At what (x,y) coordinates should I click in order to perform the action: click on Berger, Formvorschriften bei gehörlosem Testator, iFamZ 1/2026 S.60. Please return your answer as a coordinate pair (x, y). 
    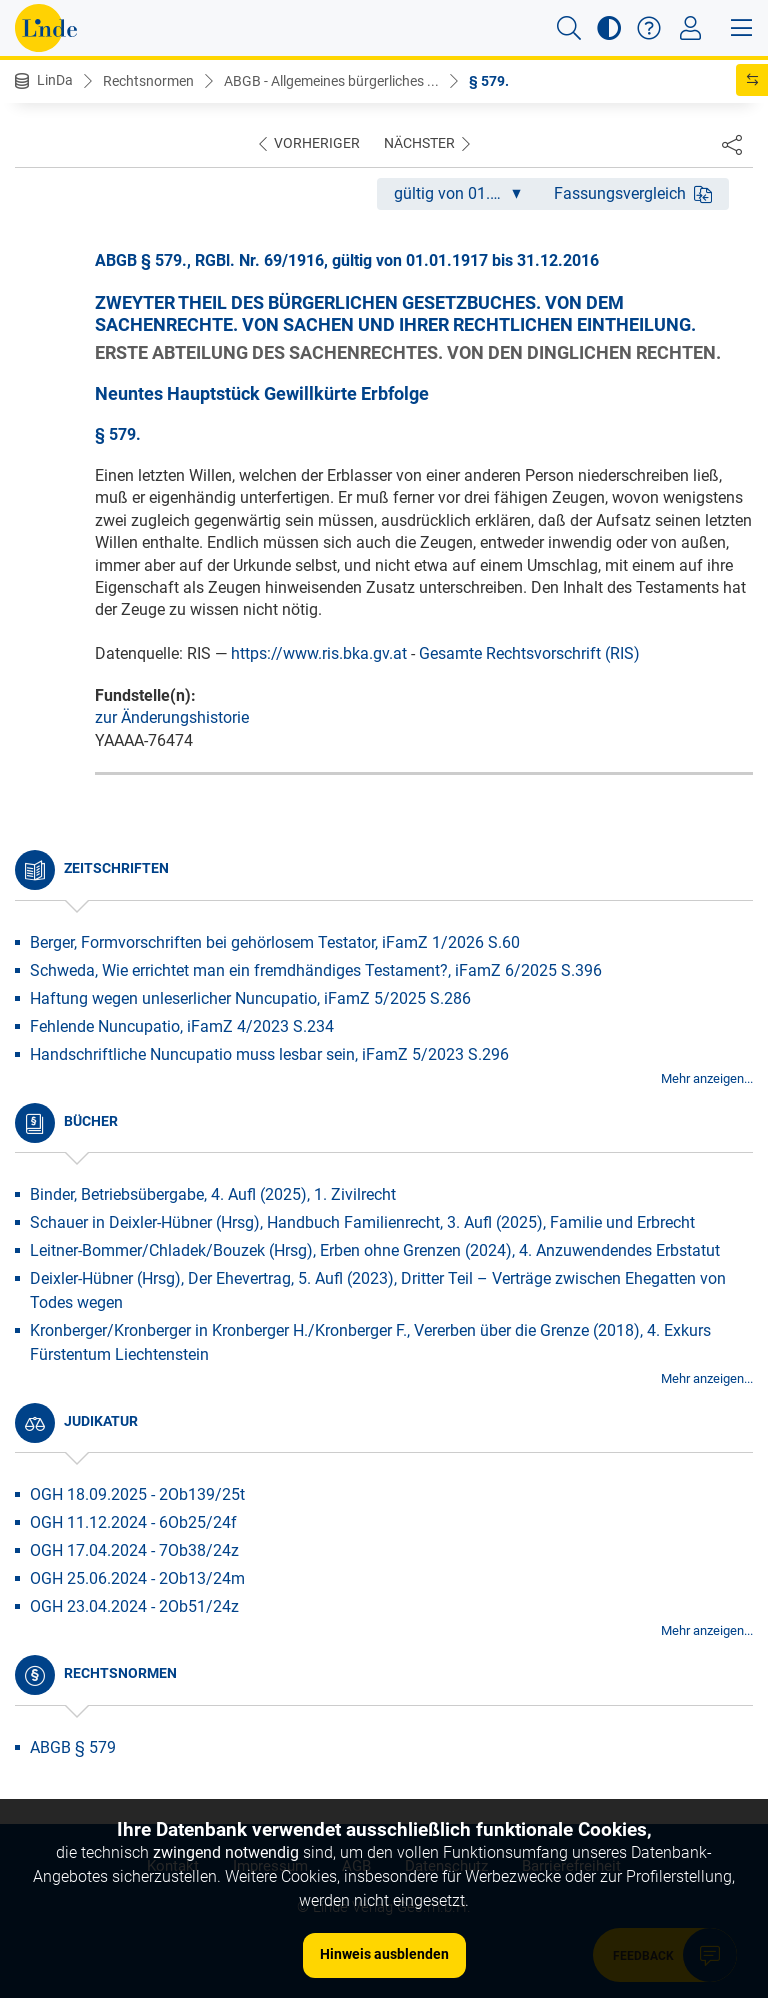
    Looking at the image, I should click on (275, 942).